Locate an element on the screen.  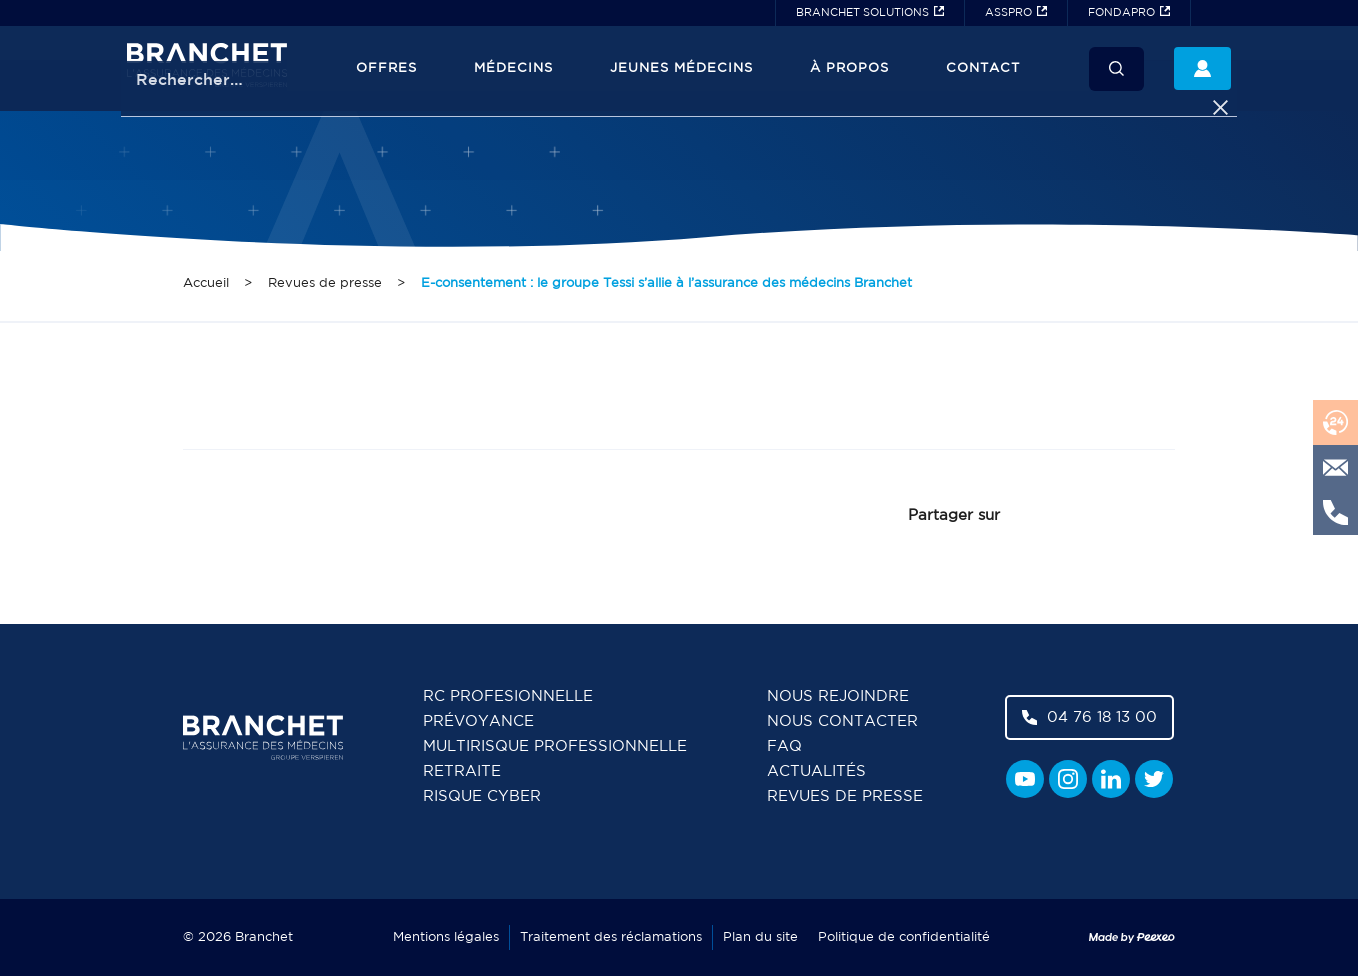
Multirisque professionnelle is located at coordinates (555, 746).